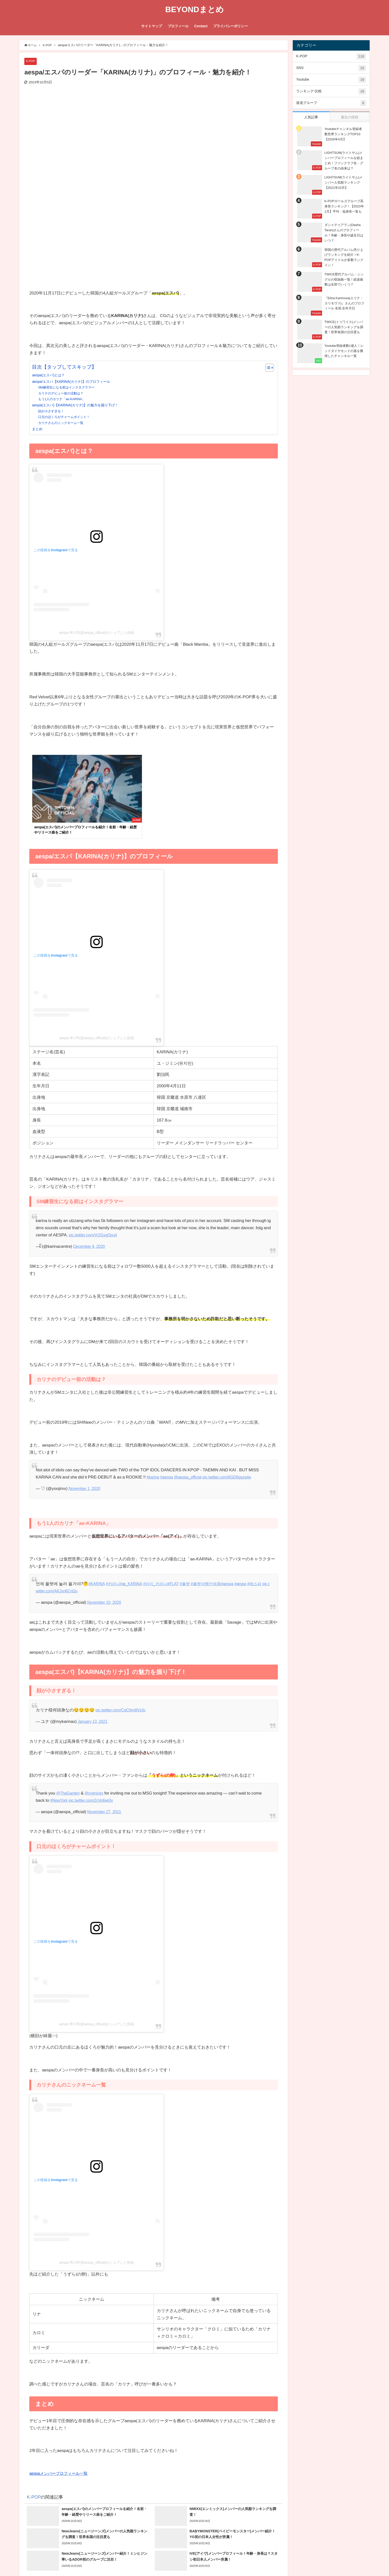  What do you see at coordinates (168, 1458) in the screenshot?
I see `#aespa` at bounding box center [168, 1458].